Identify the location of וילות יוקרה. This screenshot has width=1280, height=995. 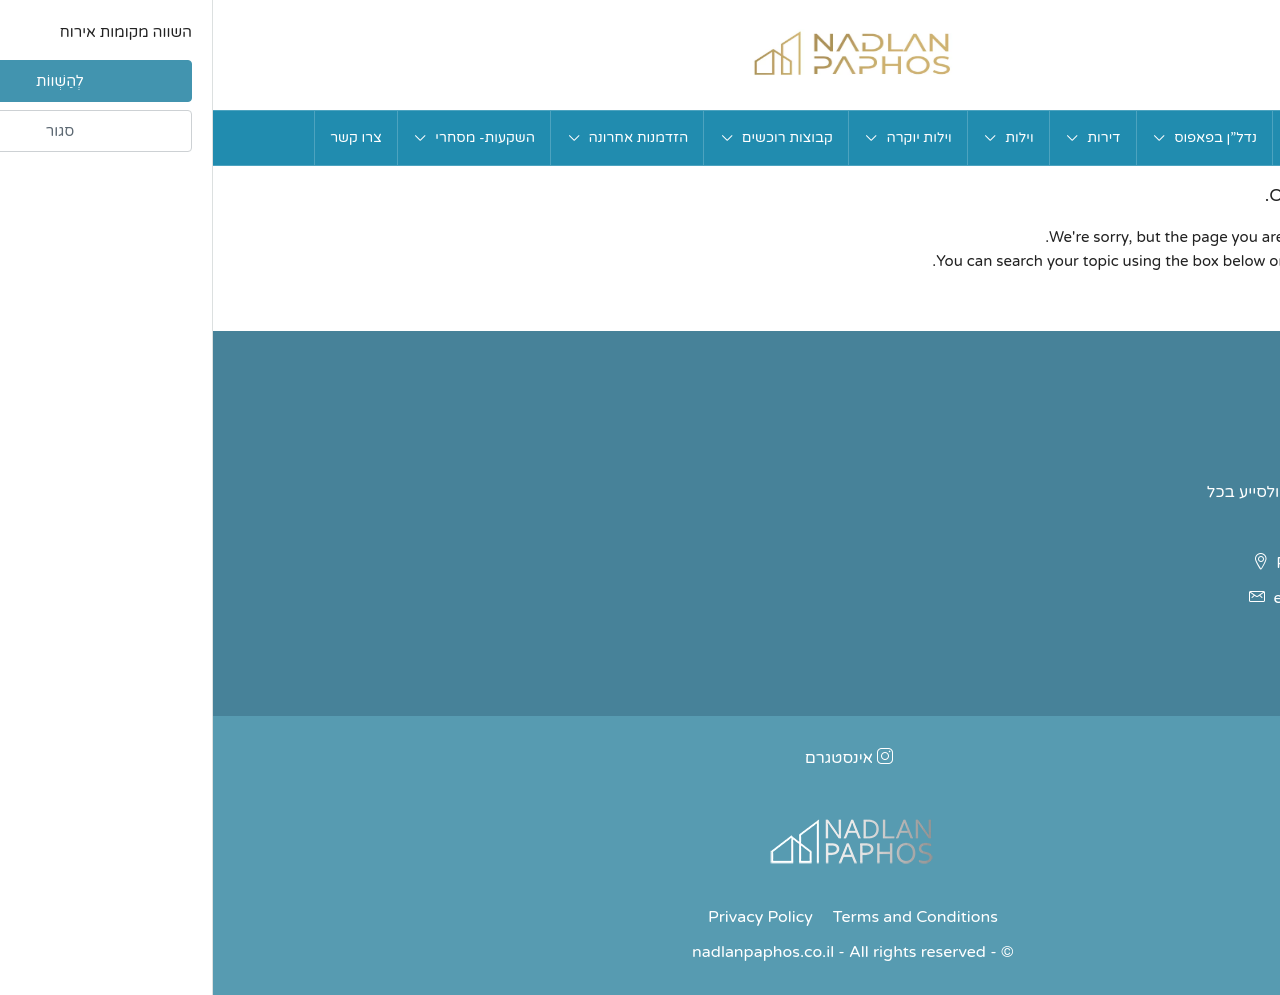
(705, 137).